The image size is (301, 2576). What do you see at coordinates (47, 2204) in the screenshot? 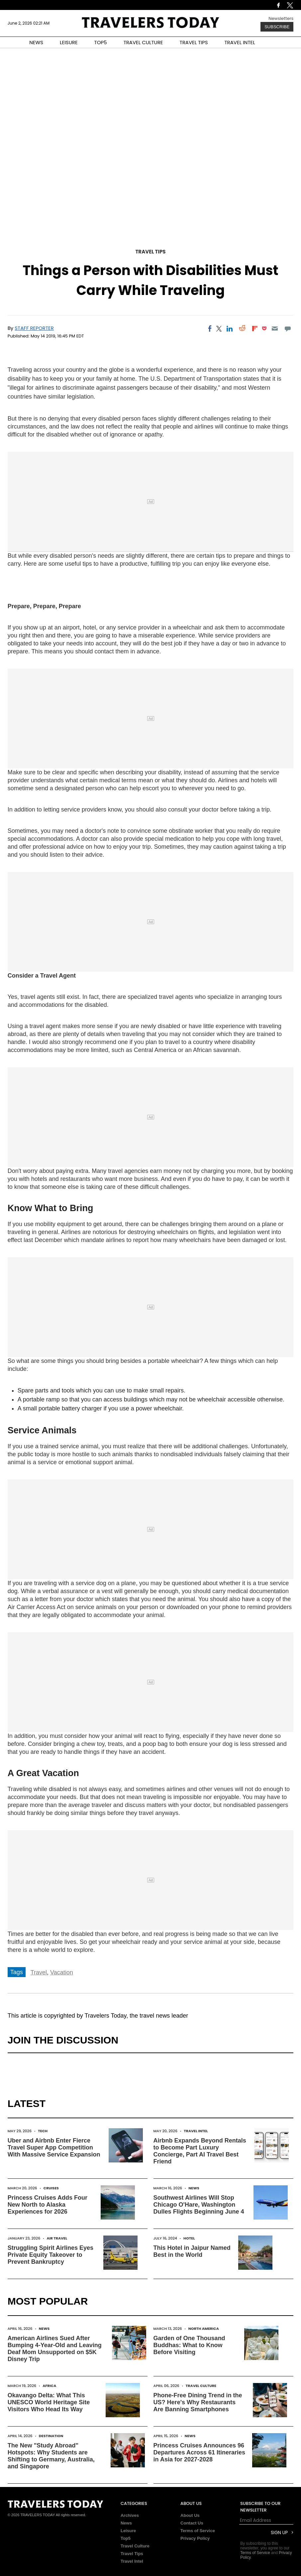
I see `Princess Cruises Adds Four New North to Alaska Experiences for 2026` at bounding box center [47, 2204].